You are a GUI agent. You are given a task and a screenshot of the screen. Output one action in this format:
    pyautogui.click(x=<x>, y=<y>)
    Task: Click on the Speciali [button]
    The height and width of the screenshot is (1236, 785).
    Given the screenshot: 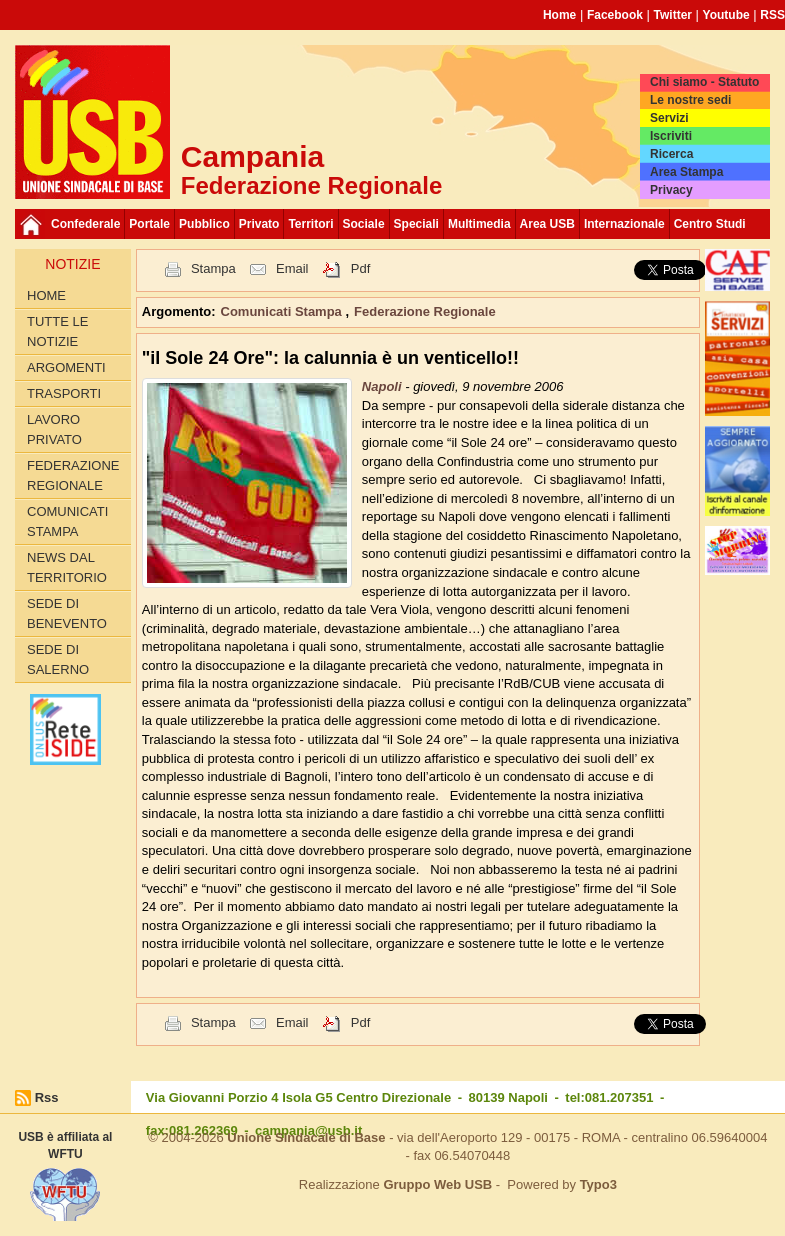 What is the action you would take?
    pyautogui.click(x=416, y=224)
    